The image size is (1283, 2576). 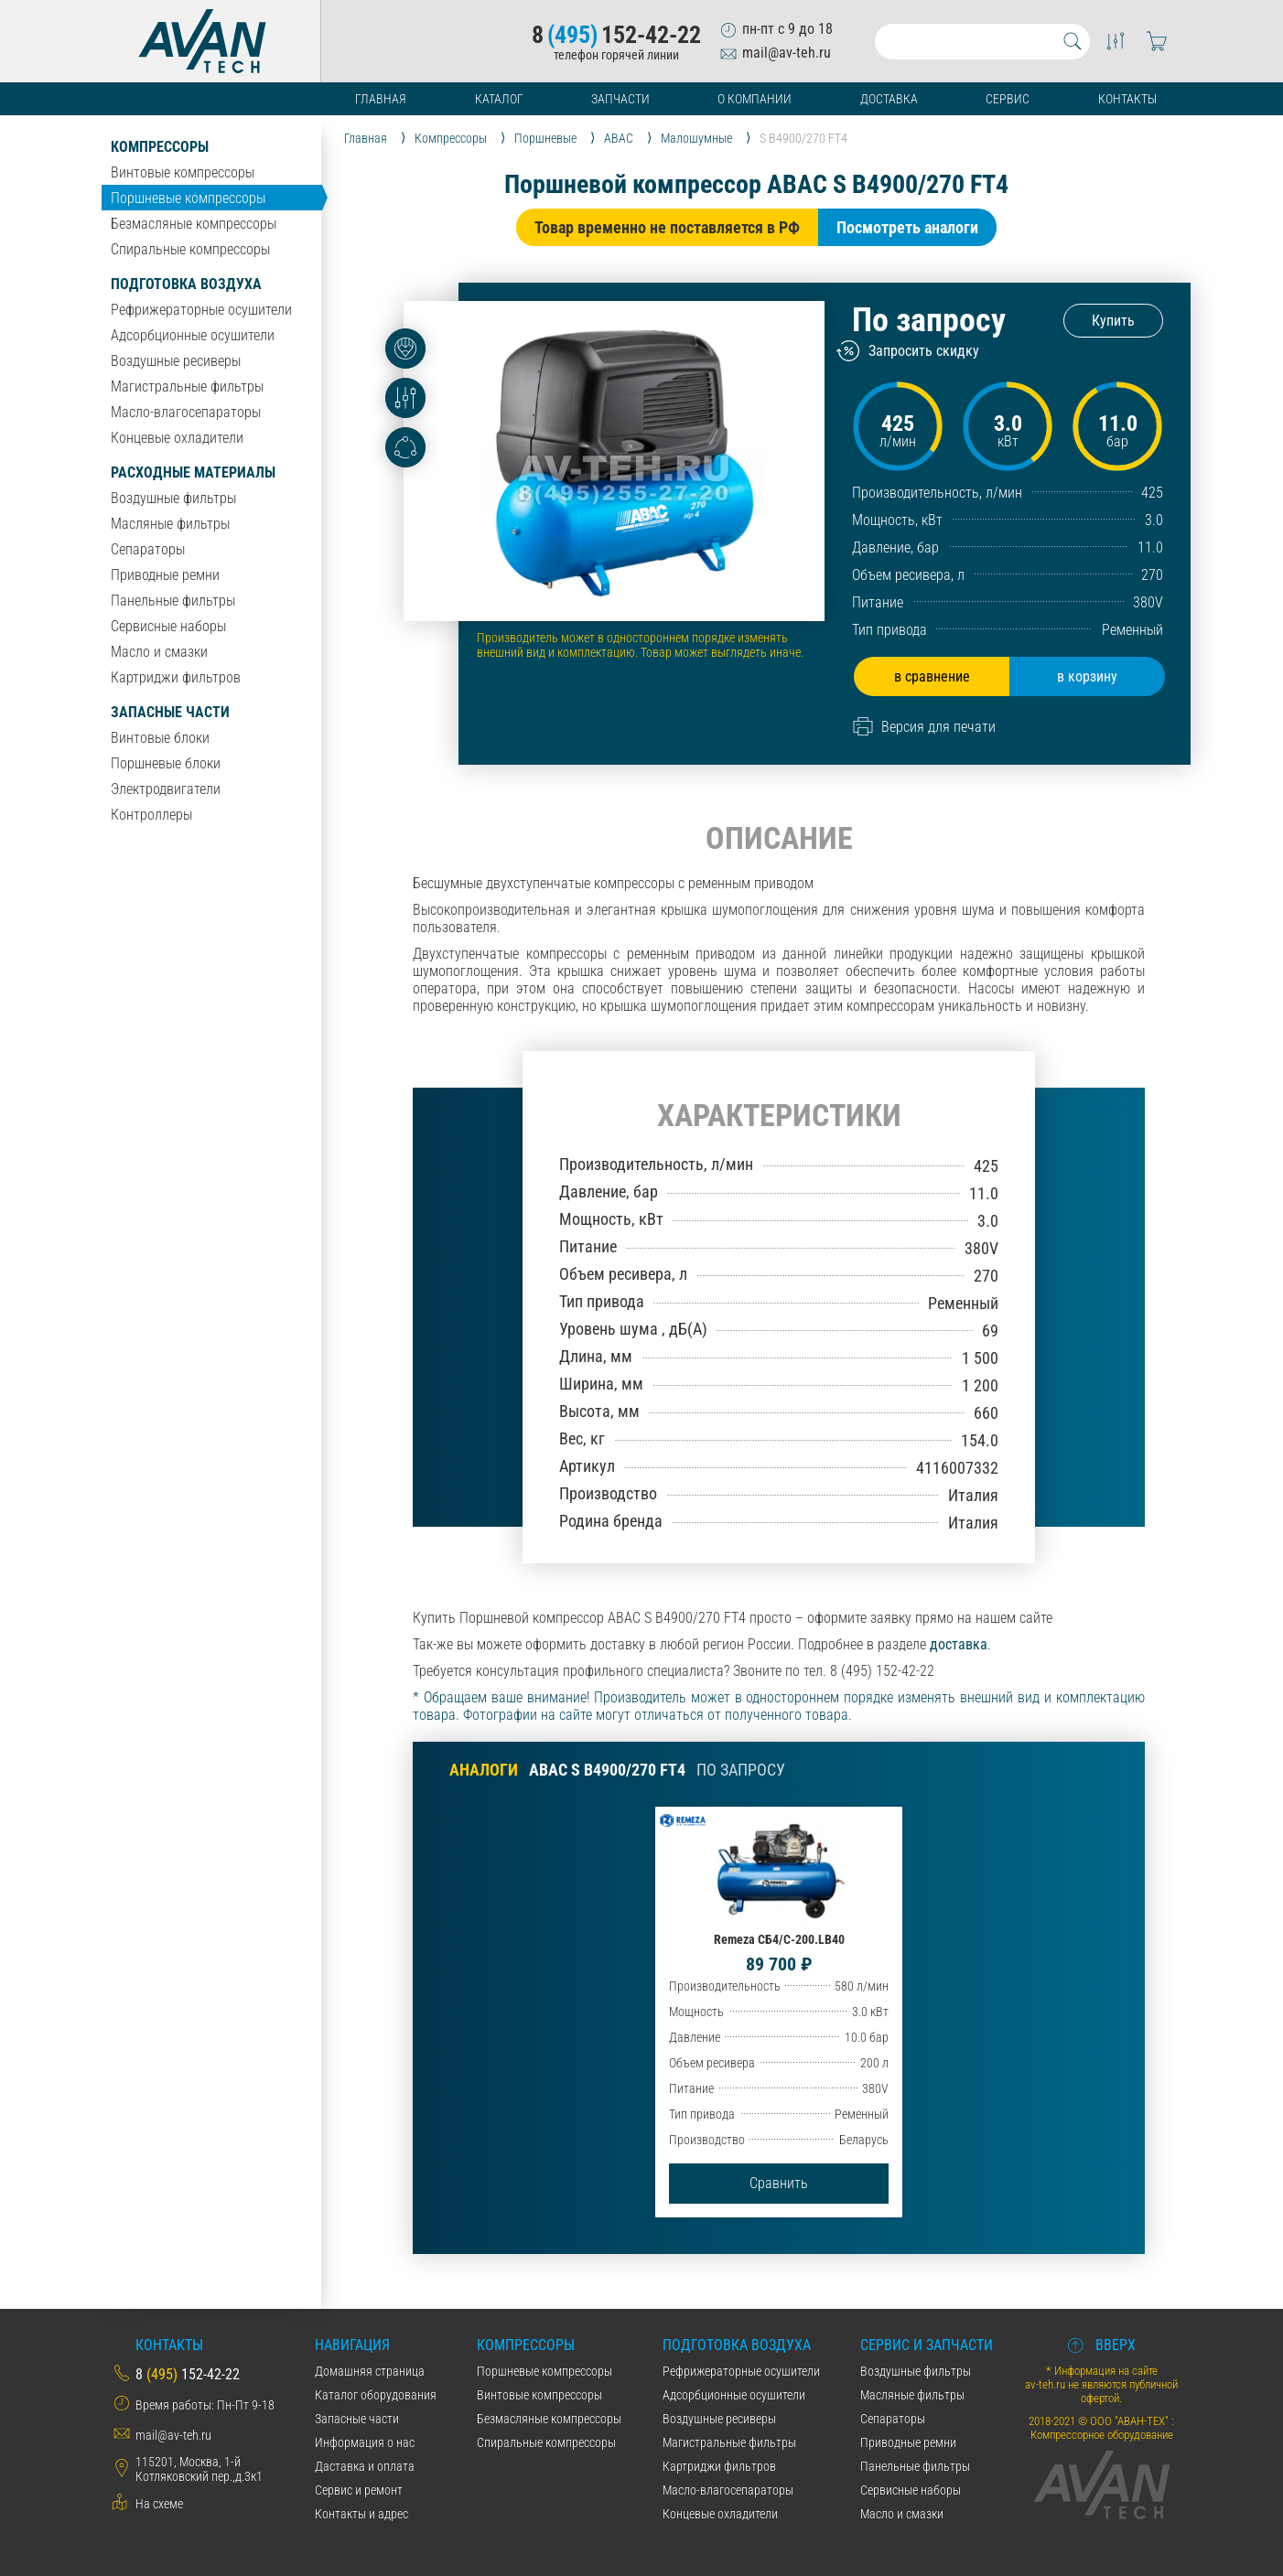 What do you see at coordinates (754, 98) in the screenshot?
I see `О компании` at bounding box center [754, 98].